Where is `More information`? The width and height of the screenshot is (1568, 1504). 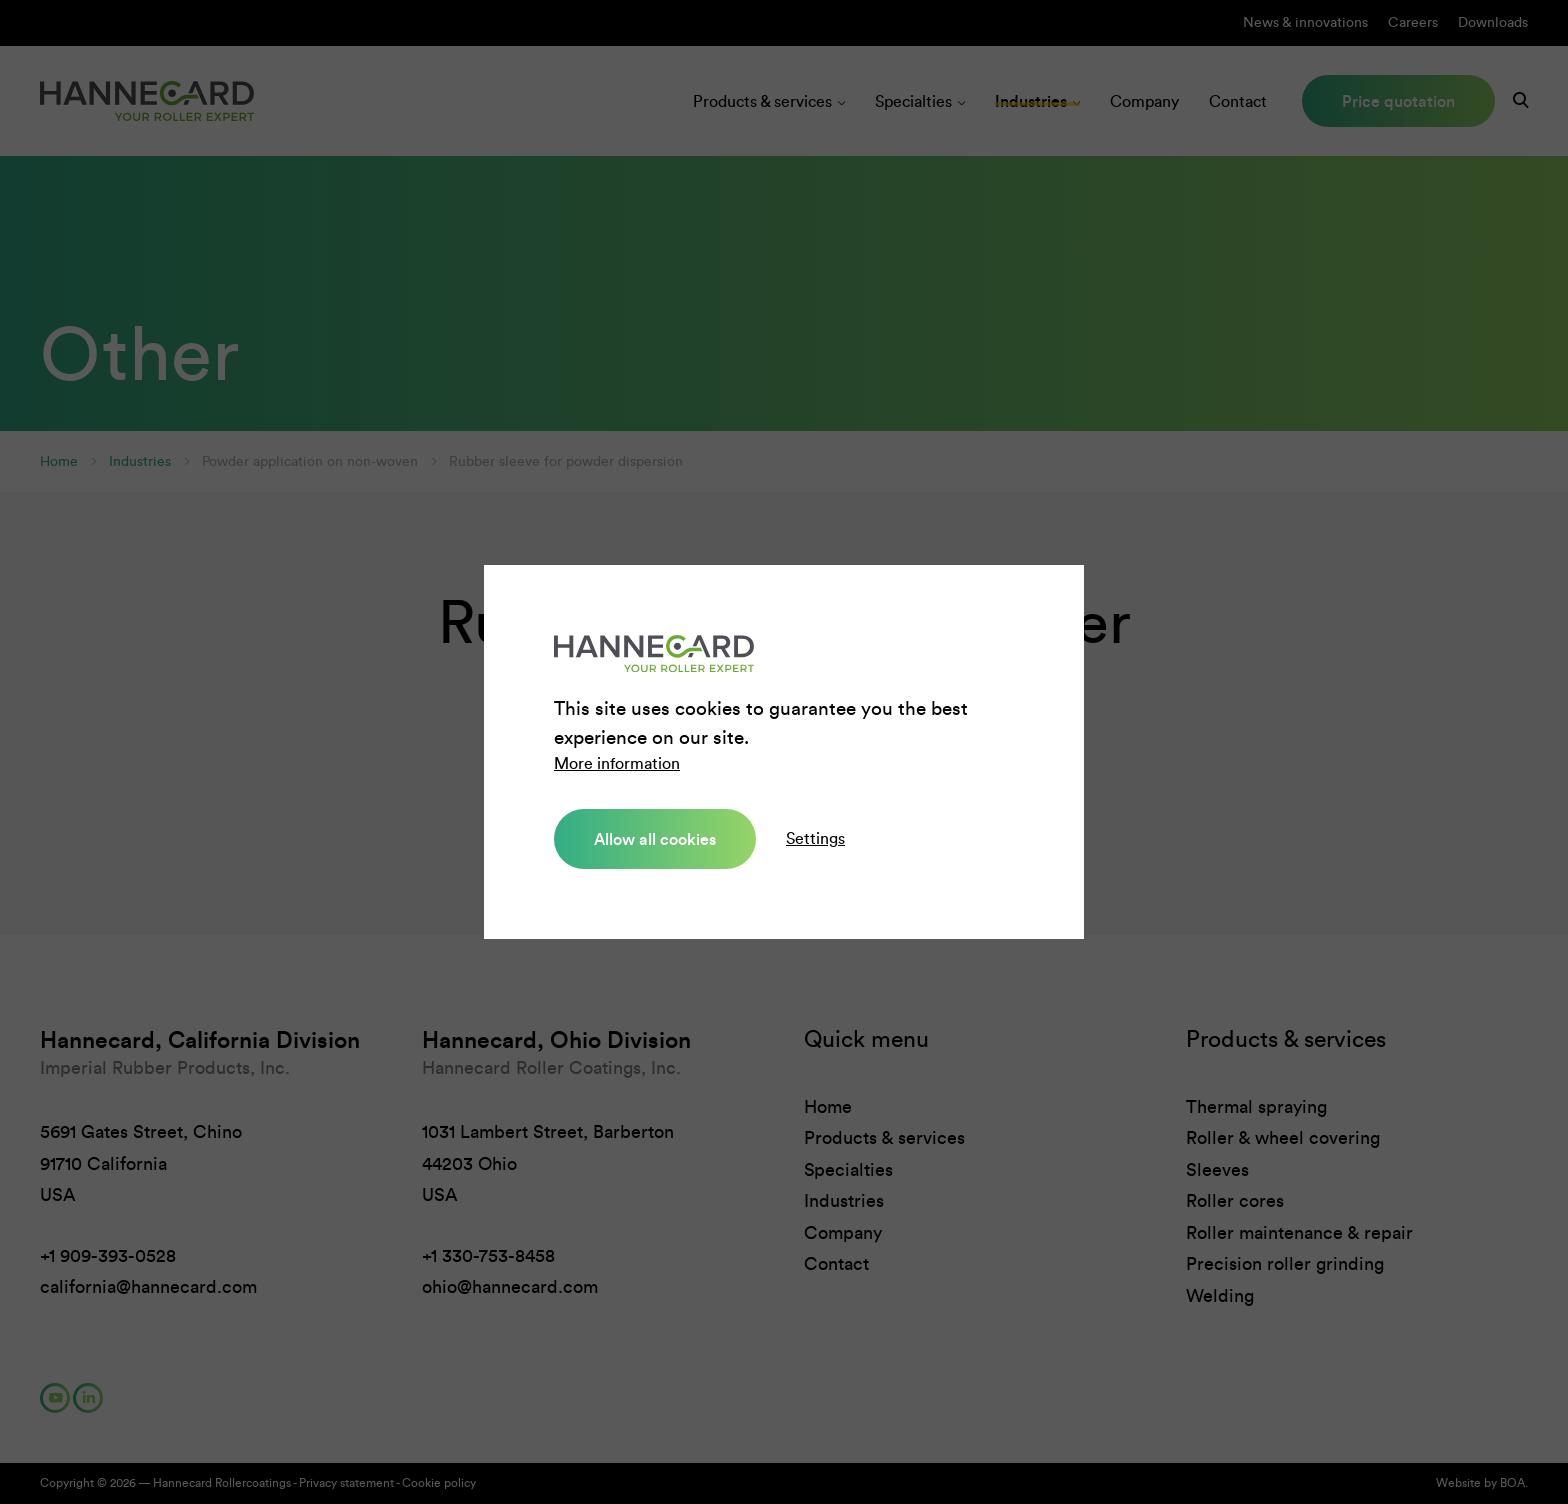 More information is located at coordinates (617, 763).